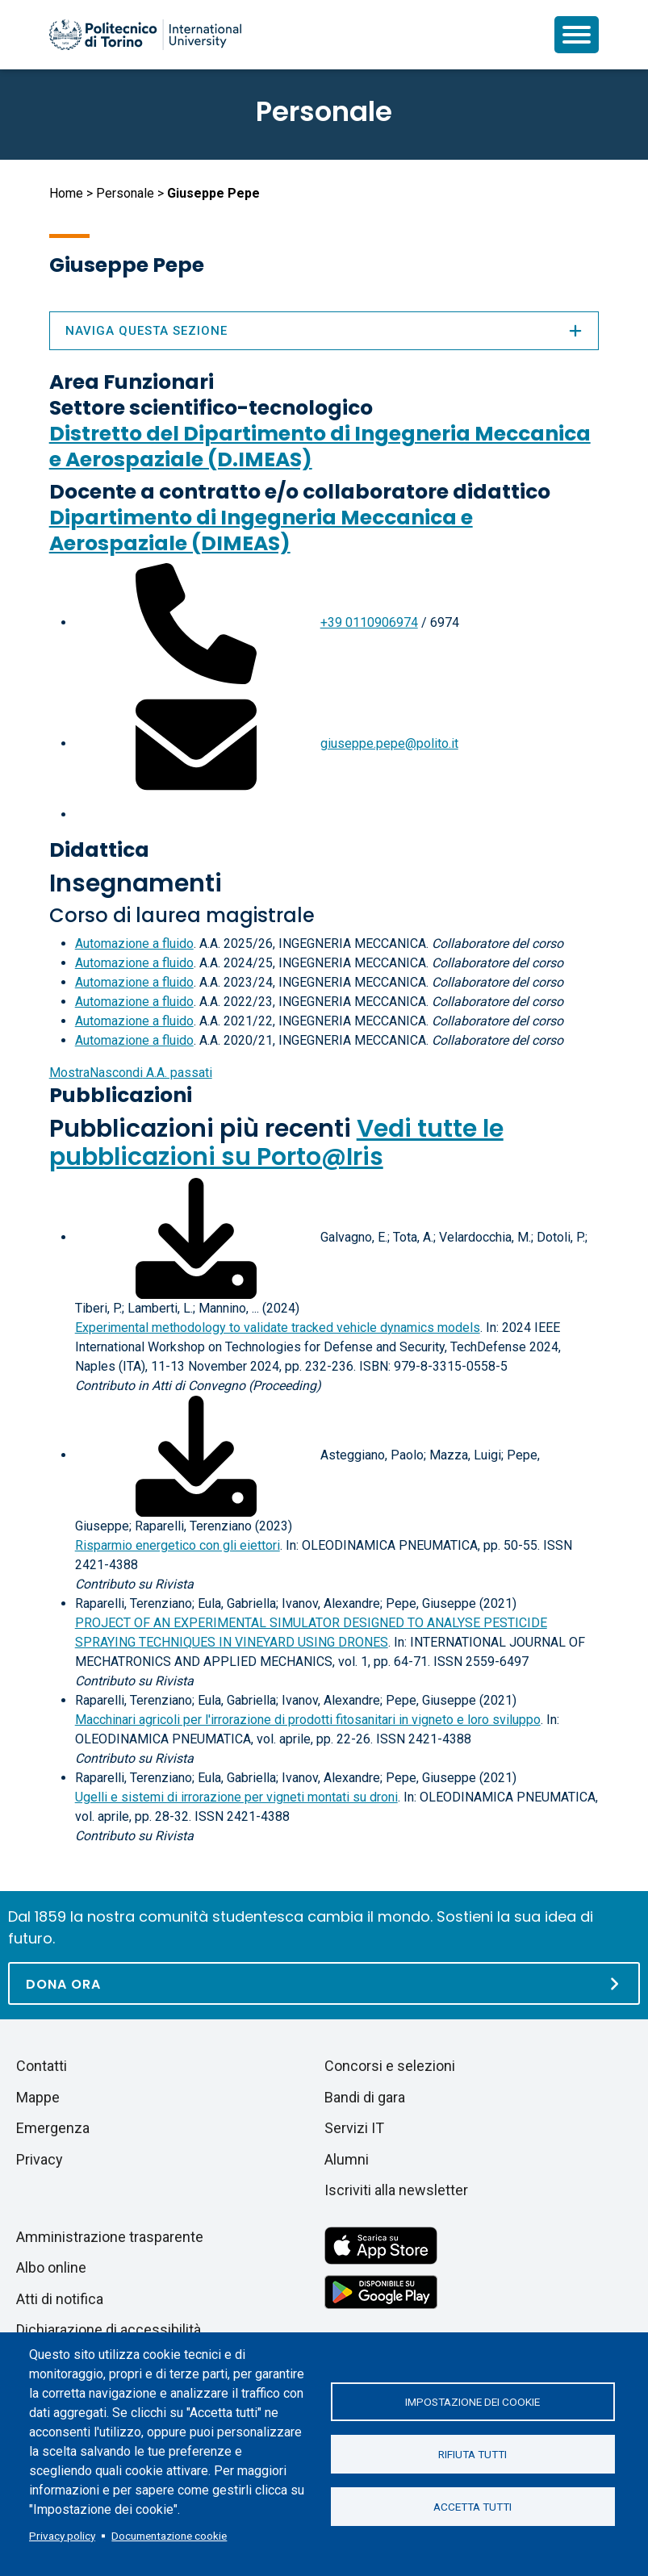  I want to click on Personale, so click(125, 193).